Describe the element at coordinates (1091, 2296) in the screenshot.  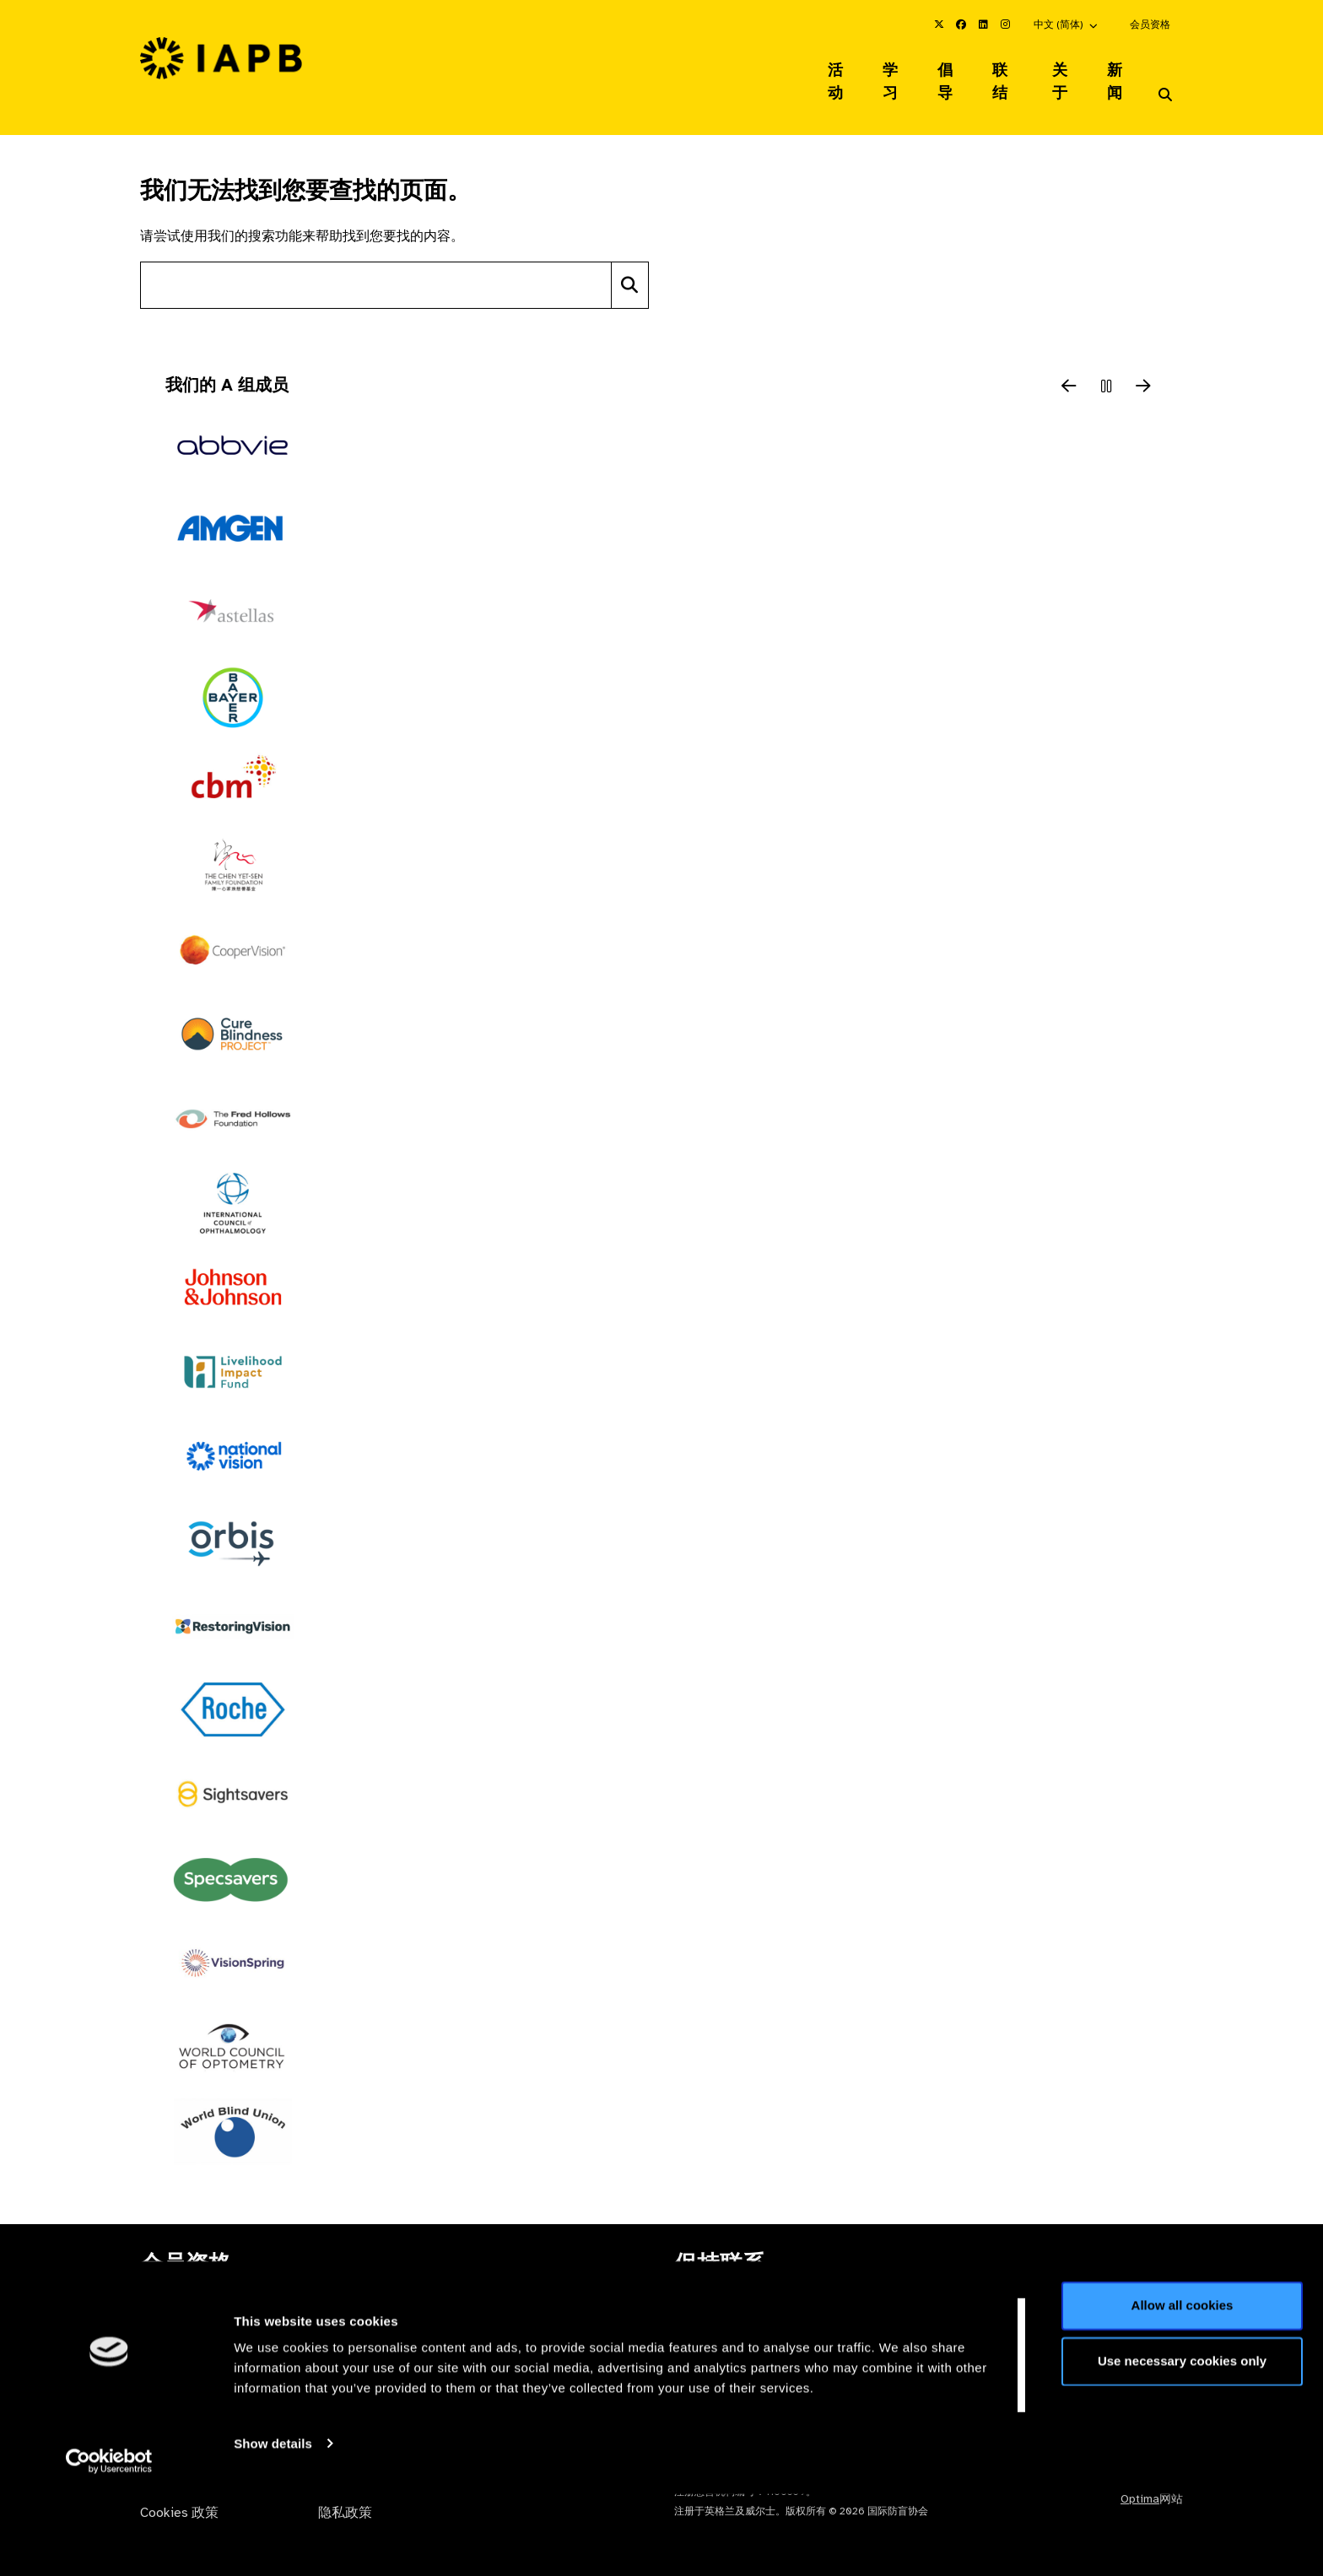
I see `加入邮件列表` at that location.